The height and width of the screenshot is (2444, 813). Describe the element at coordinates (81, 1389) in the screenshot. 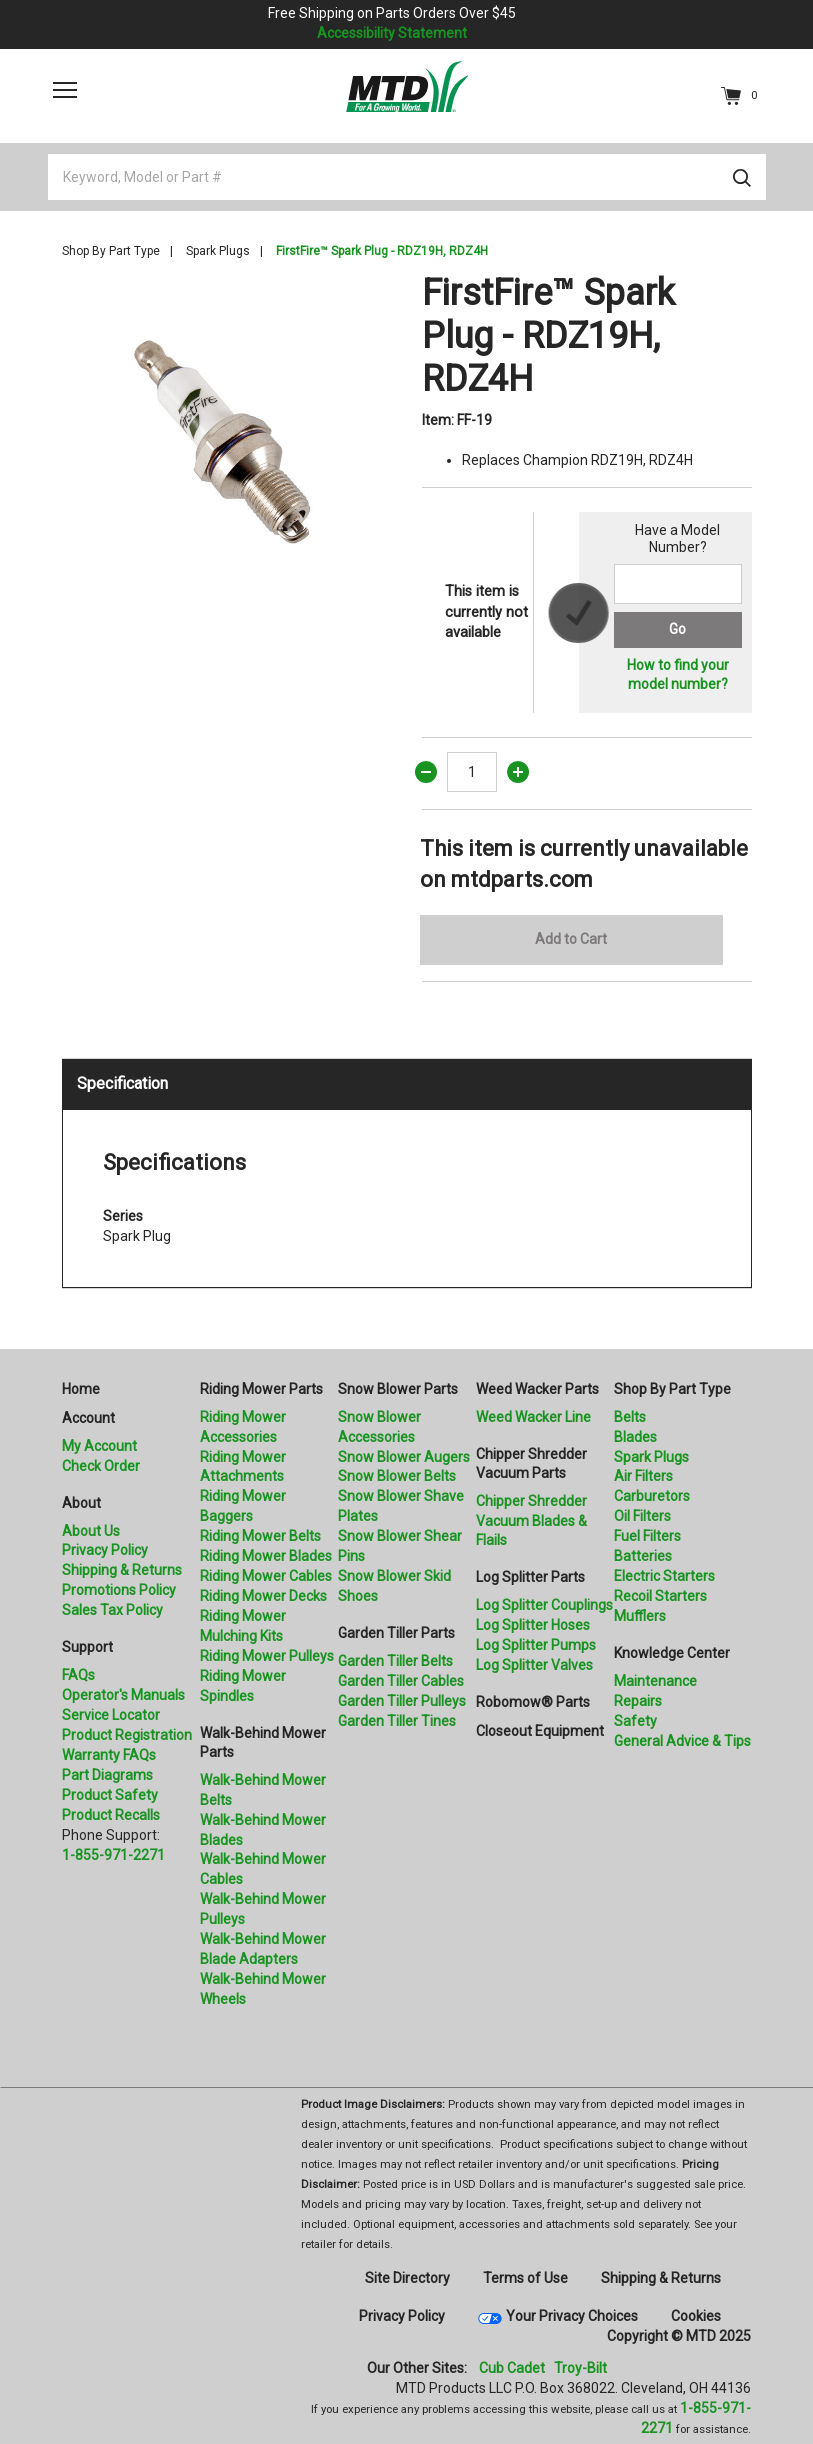

I see `Home` at that location.